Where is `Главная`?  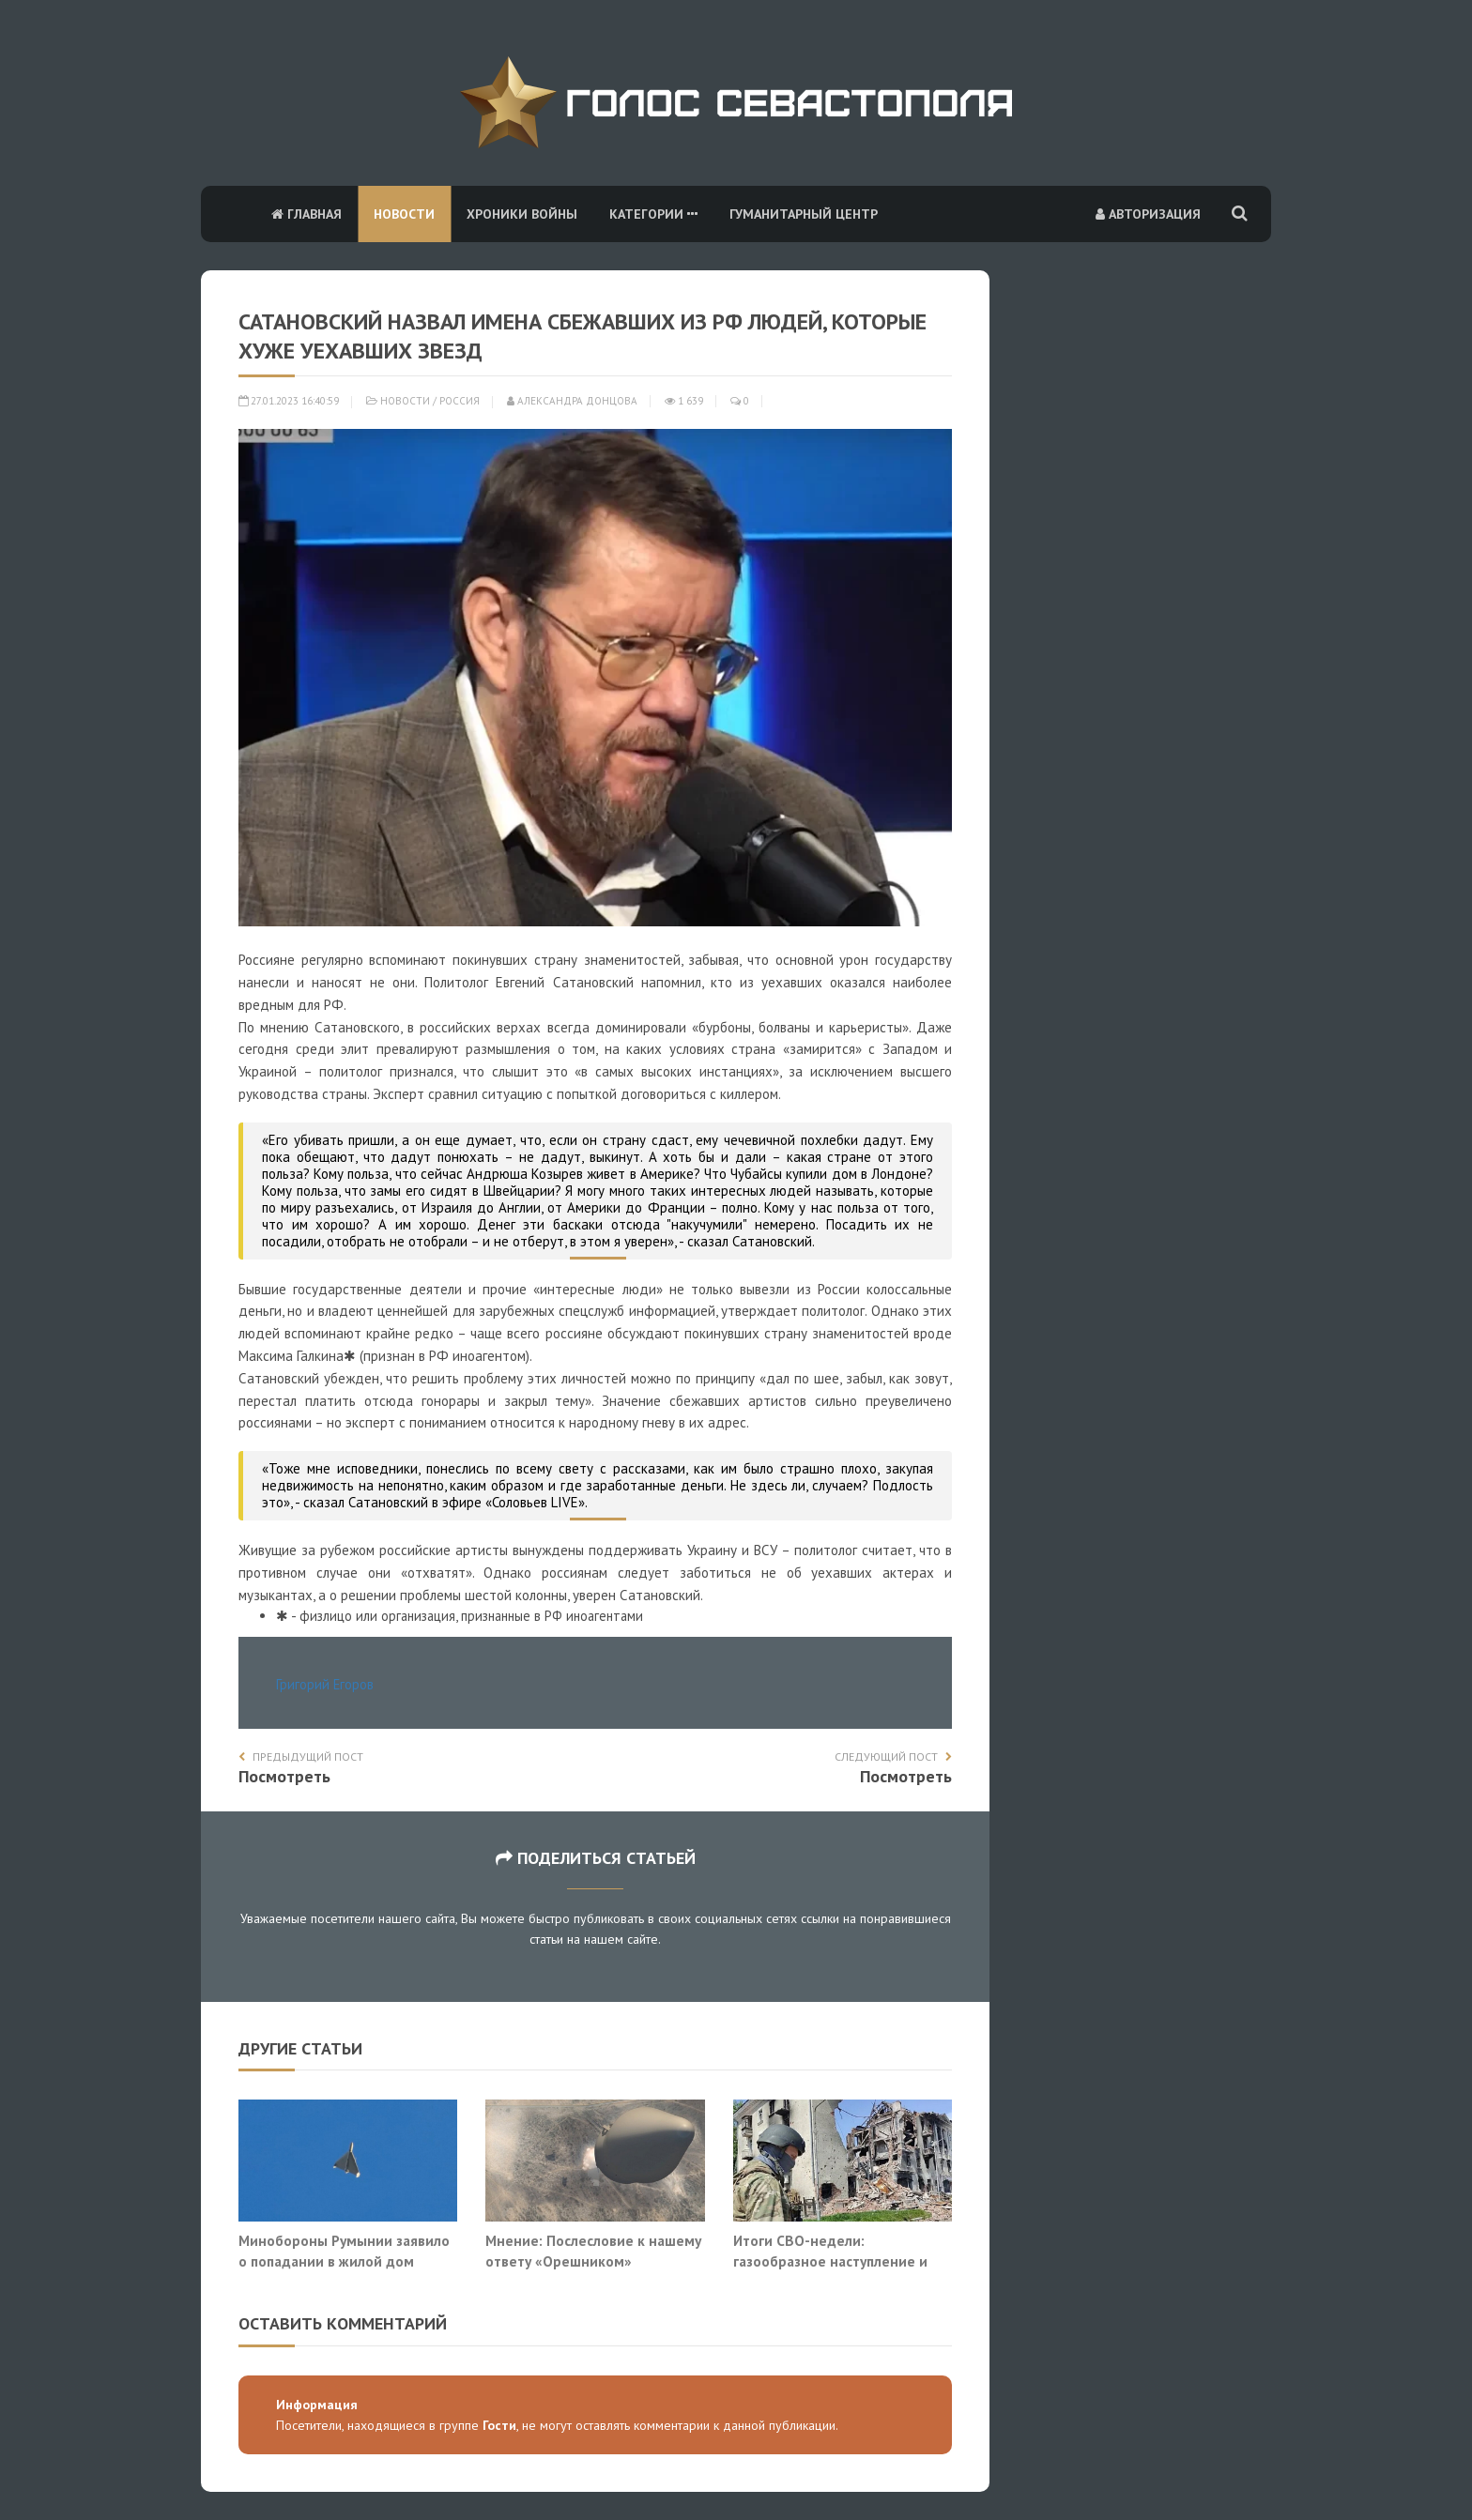
Главная is located at coordinates (306, 214).